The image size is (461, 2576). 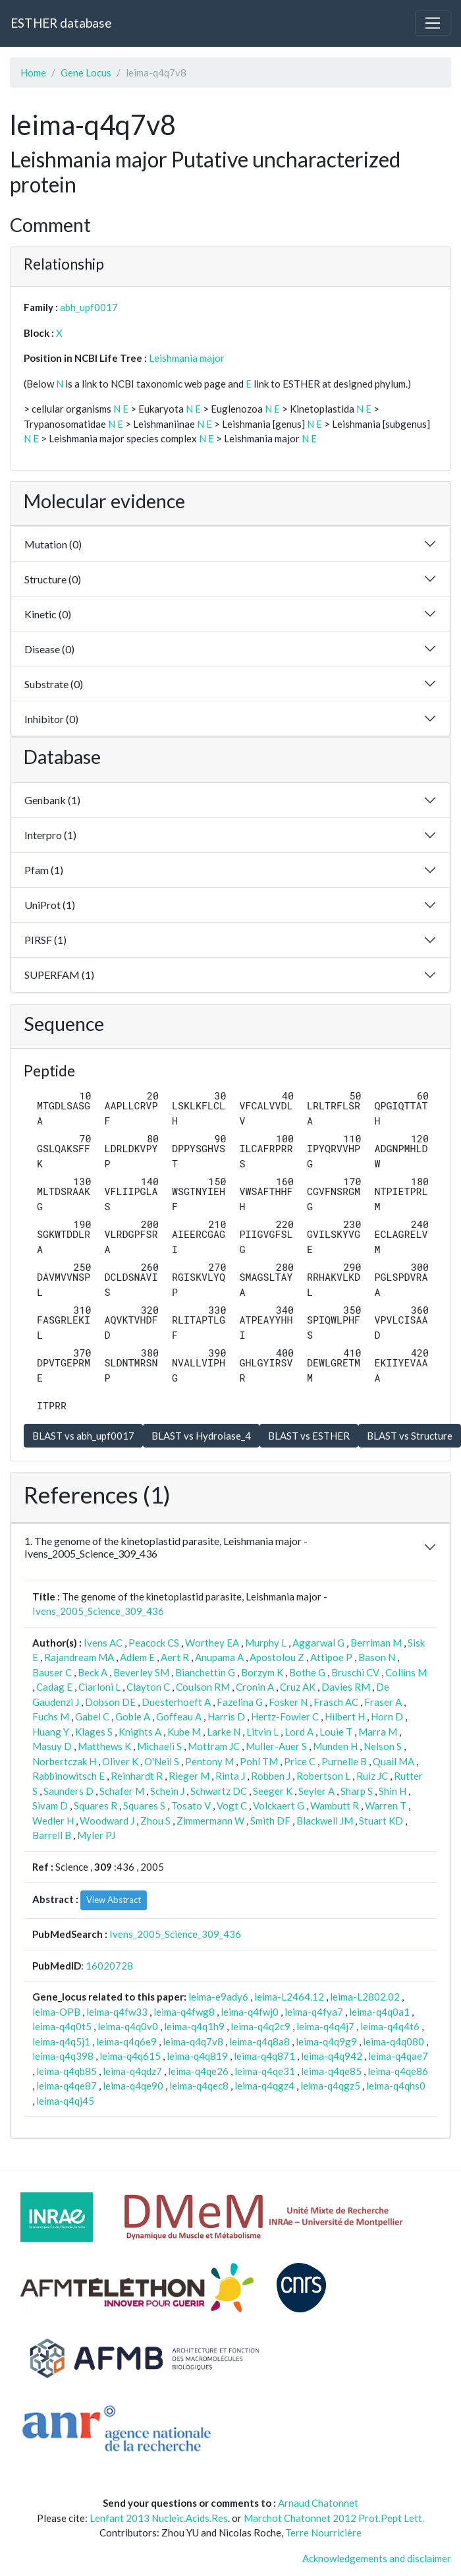 What do you see at coordinates (345, 1687) in the screenshot?
I see `Davies RM` at bounding box center [345, 1687].